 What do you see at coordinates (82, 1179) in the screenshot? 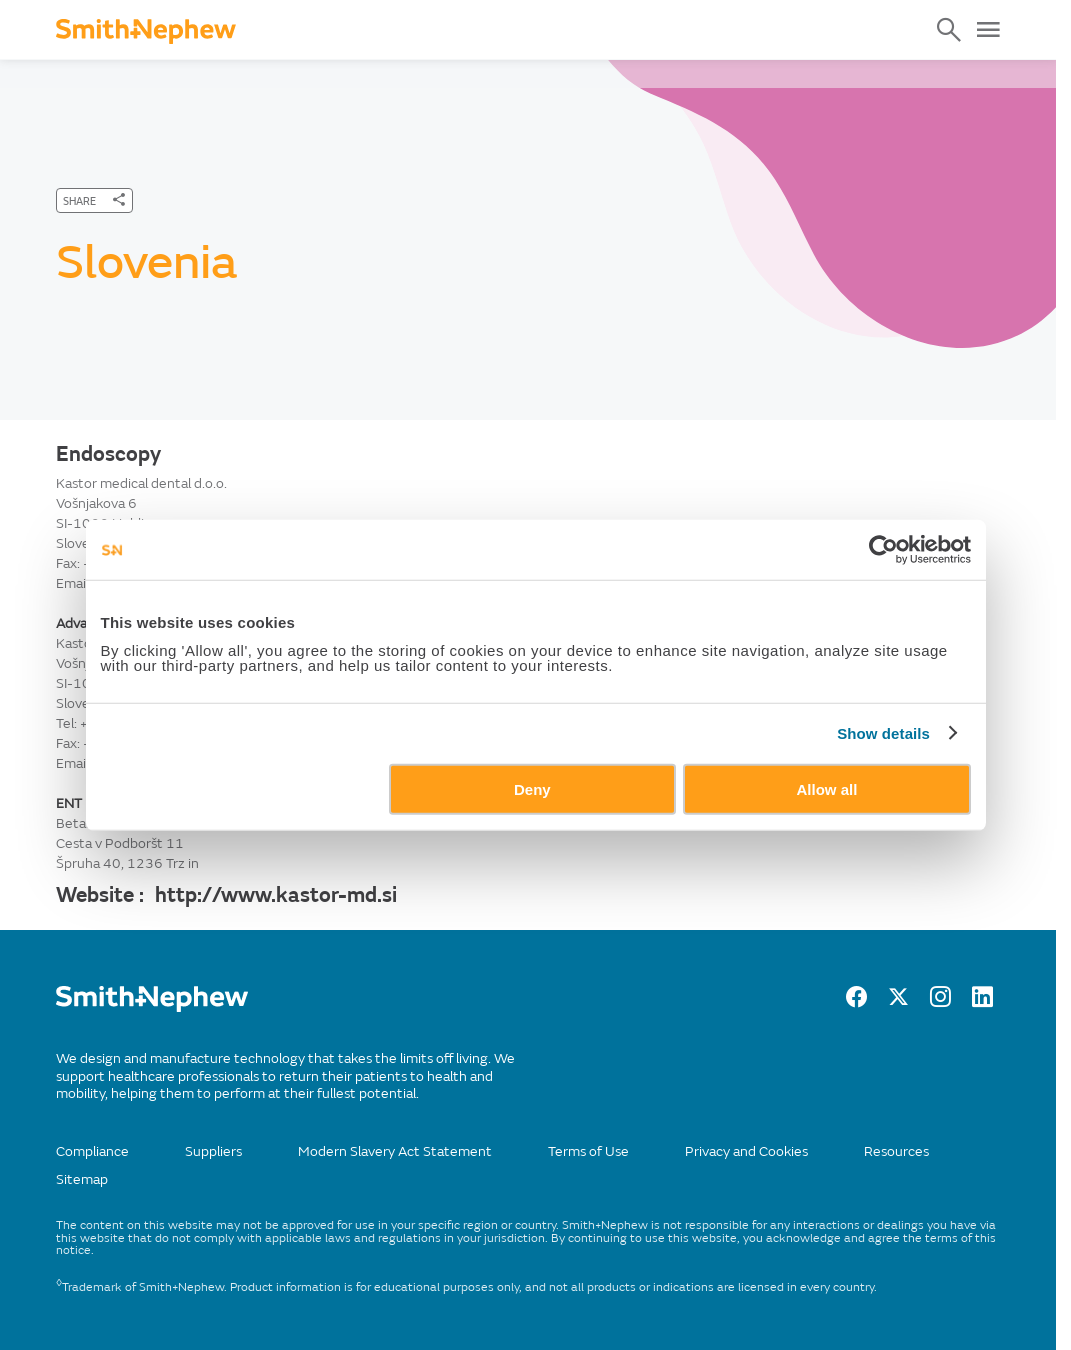
I see `Sitemap` at bounding box center [82, 1179].